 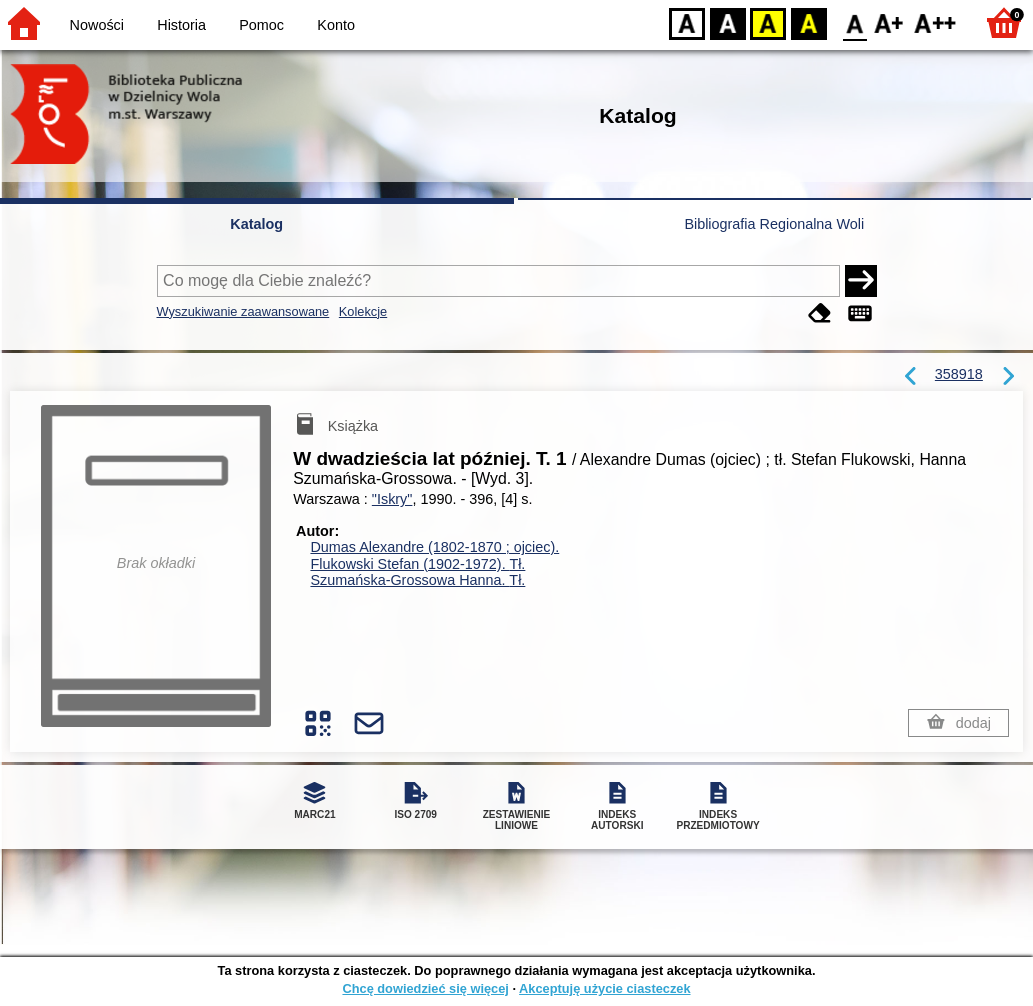 I want to click on Pomoc, so click(x=261, y=25).